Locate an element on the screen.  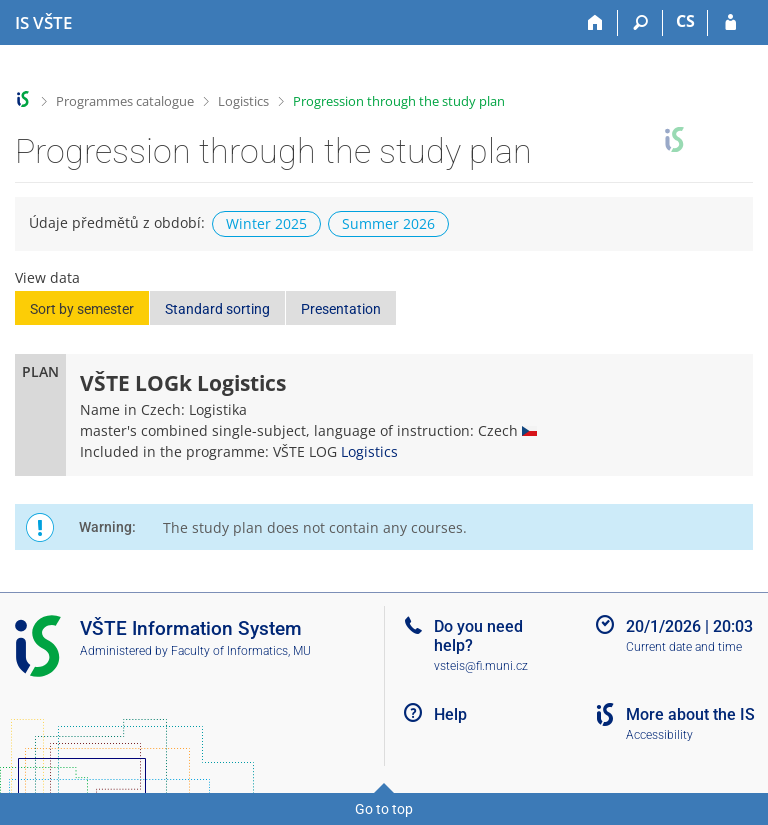
Sort by semester [button] is located at coordinates (82, 309).